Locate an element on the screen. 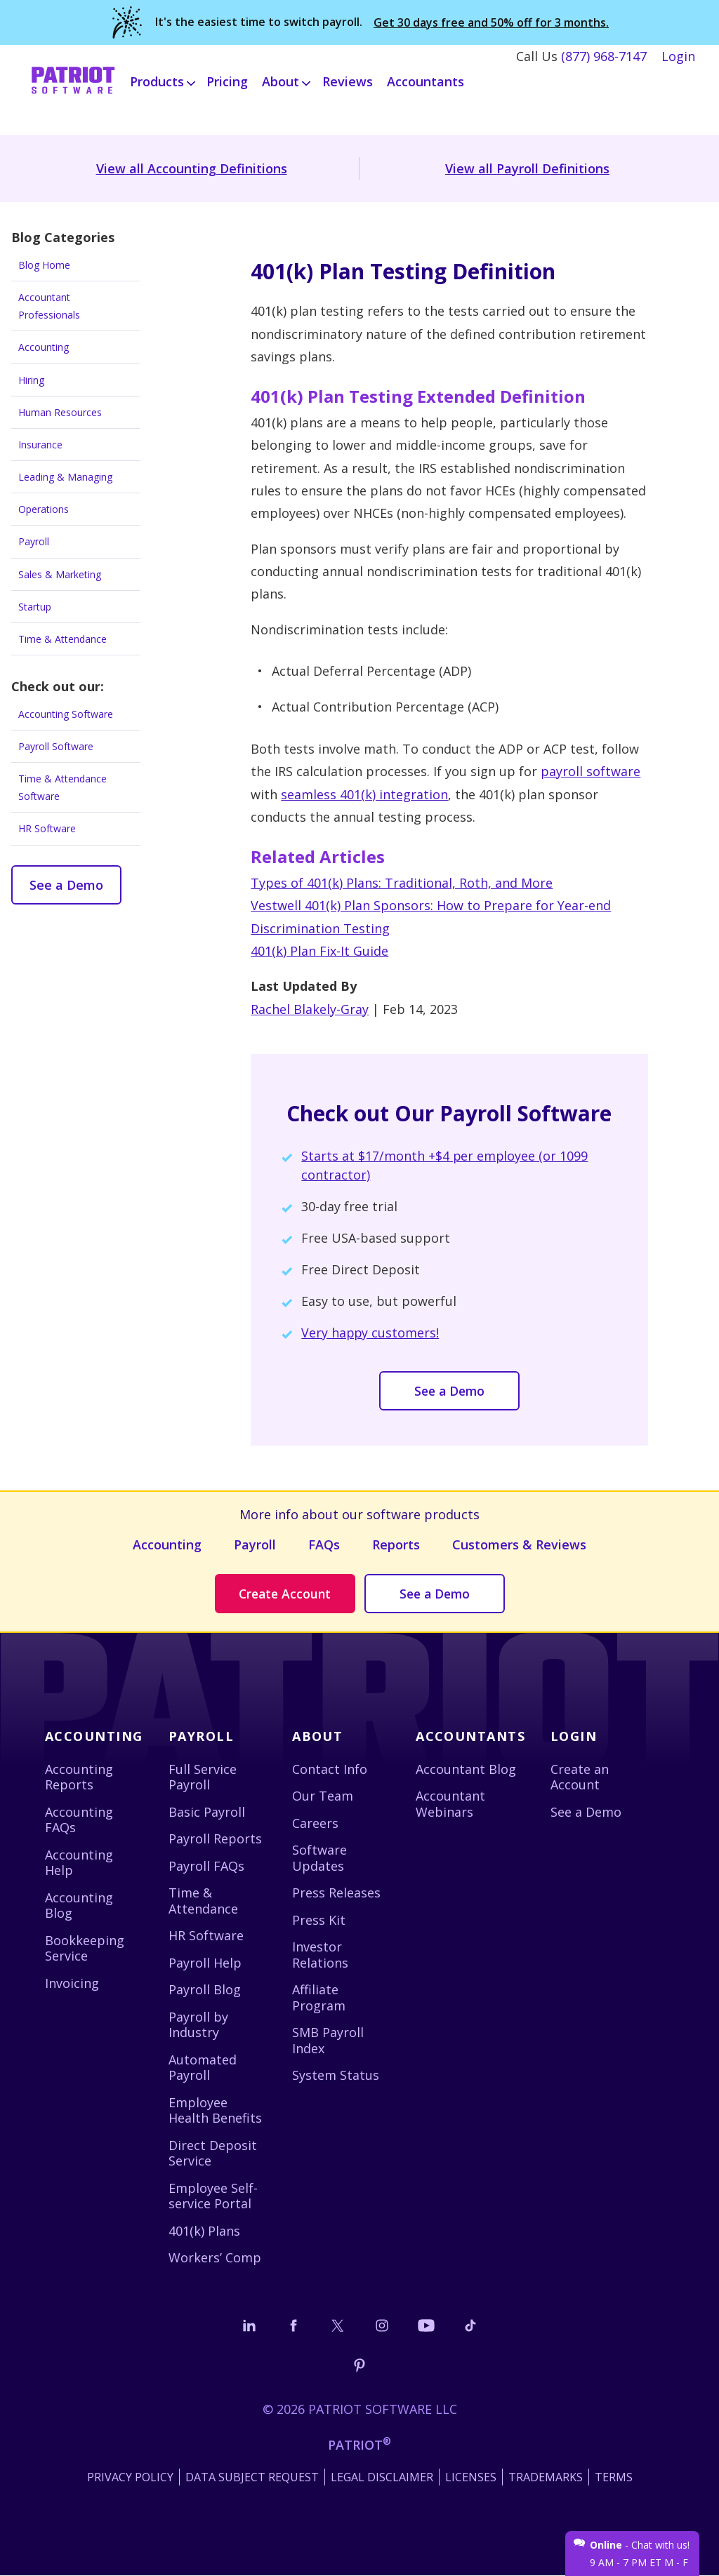  Accountant Professionals is located at coordinates (49, 306).